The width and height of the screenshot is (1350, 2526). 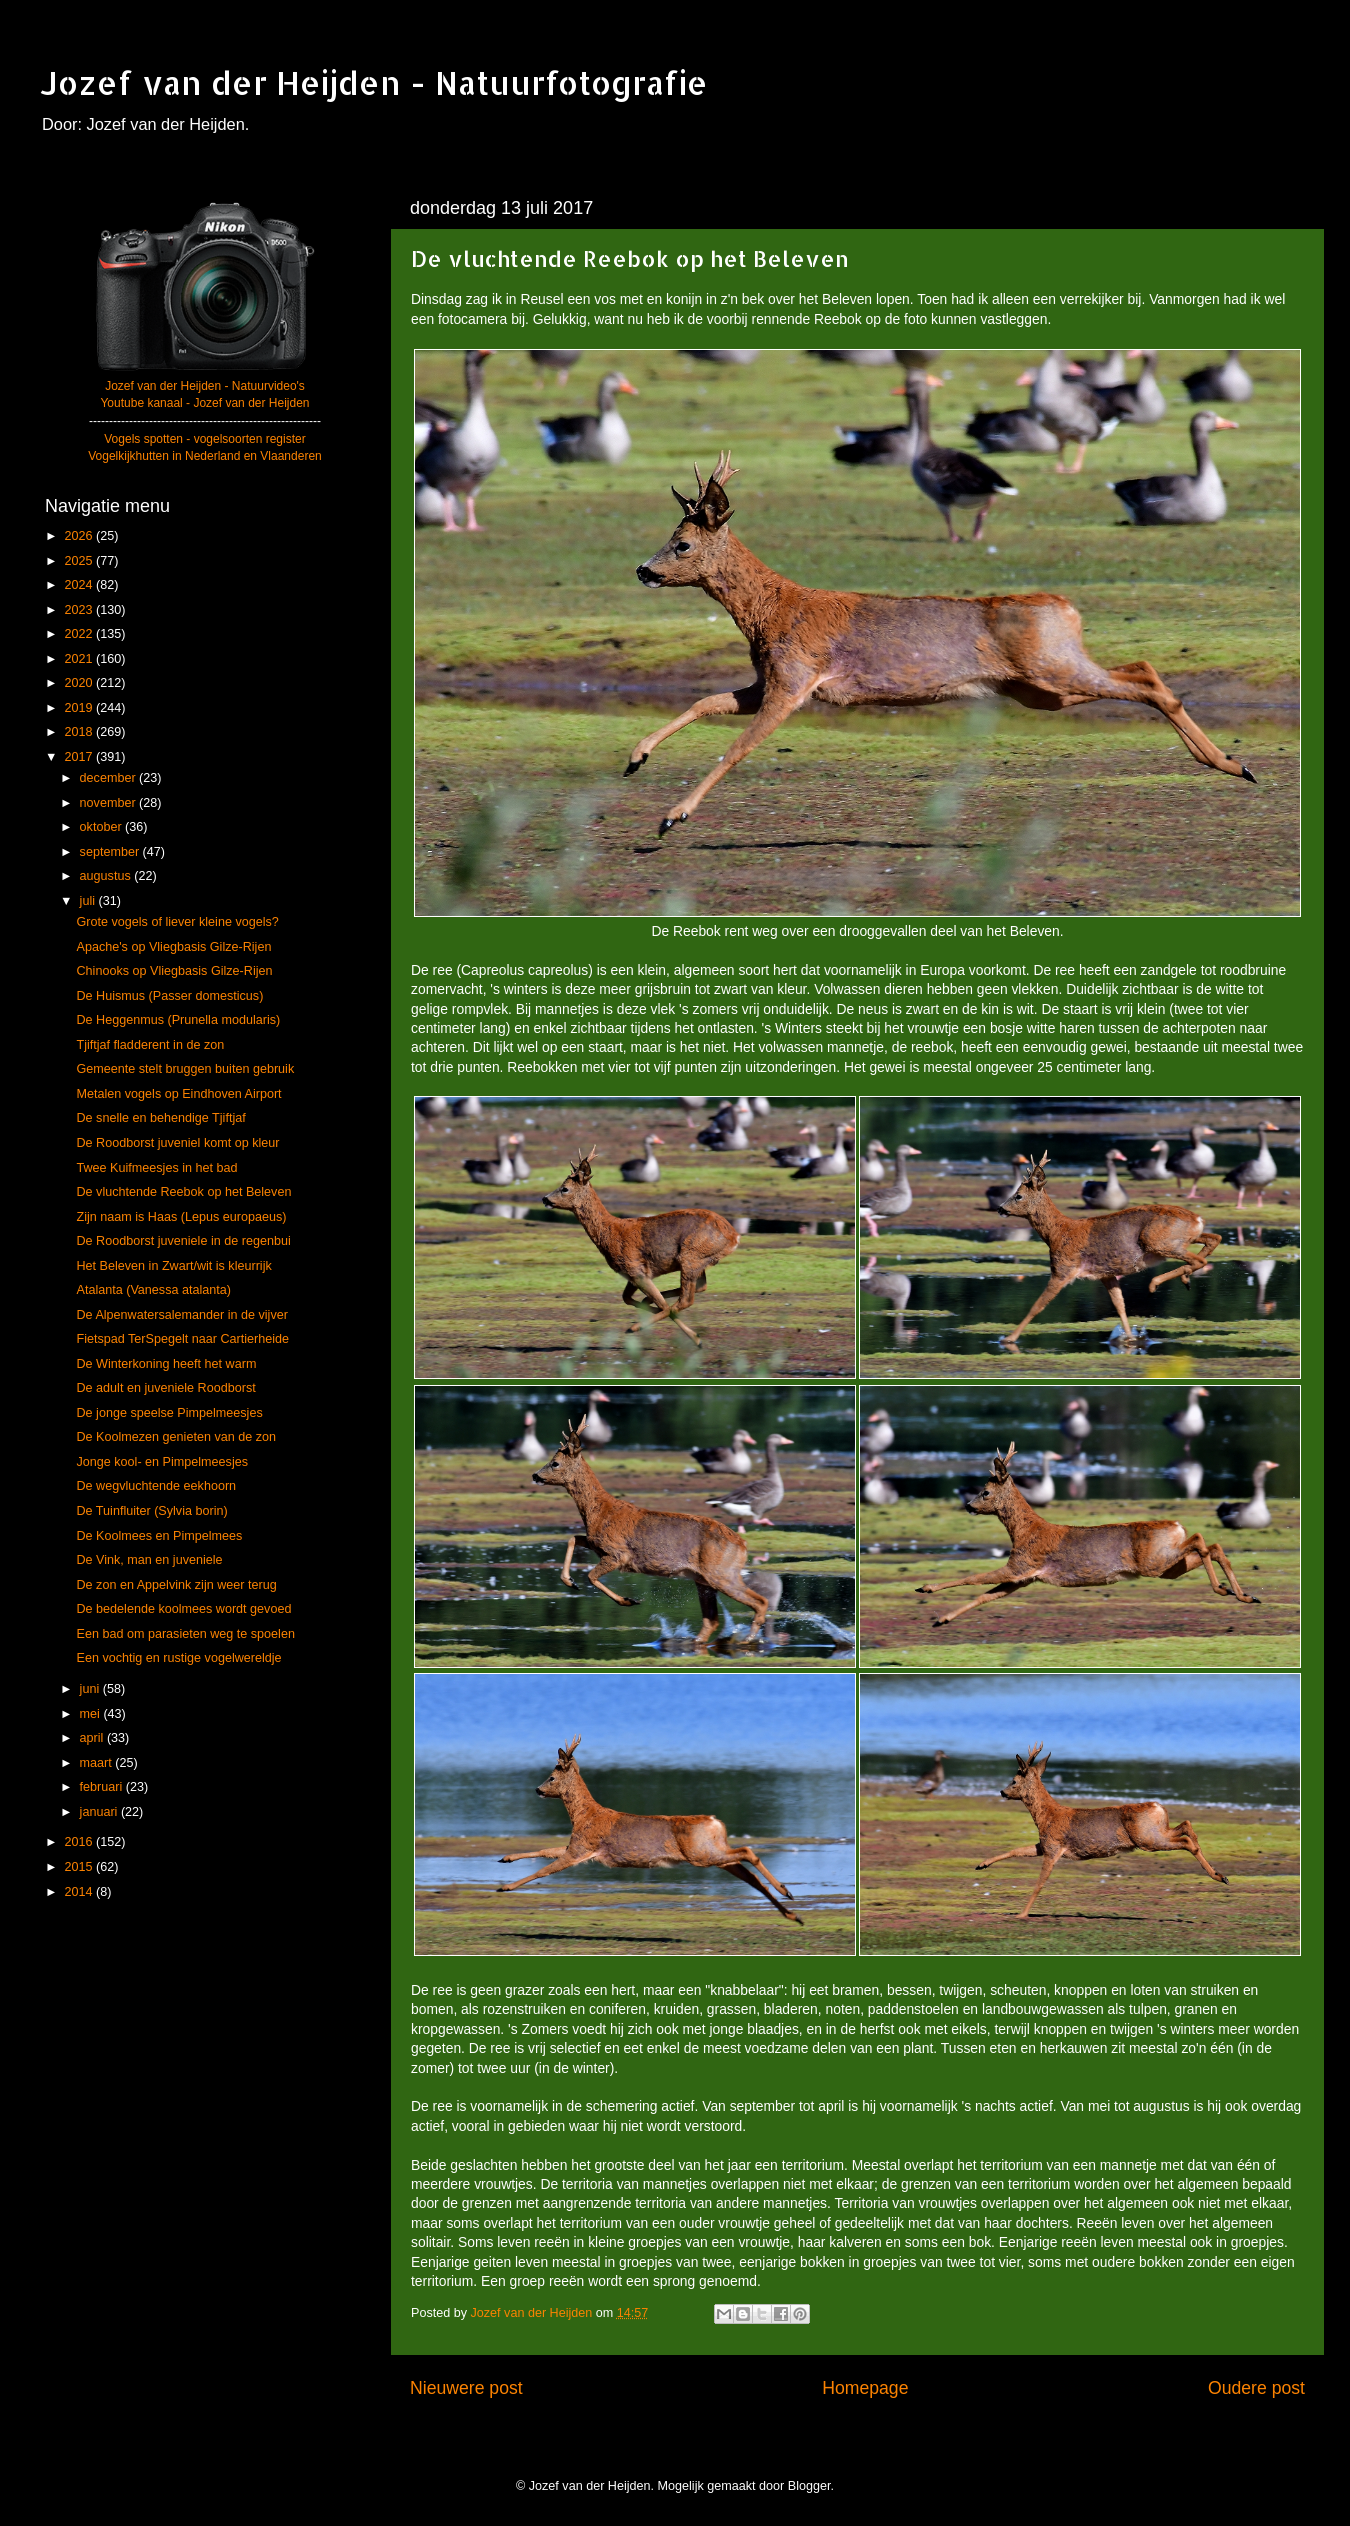 What do you see at coordinates (100, 1812) in the screenshot?
I see `januari` at bounding box center [100, 1812].